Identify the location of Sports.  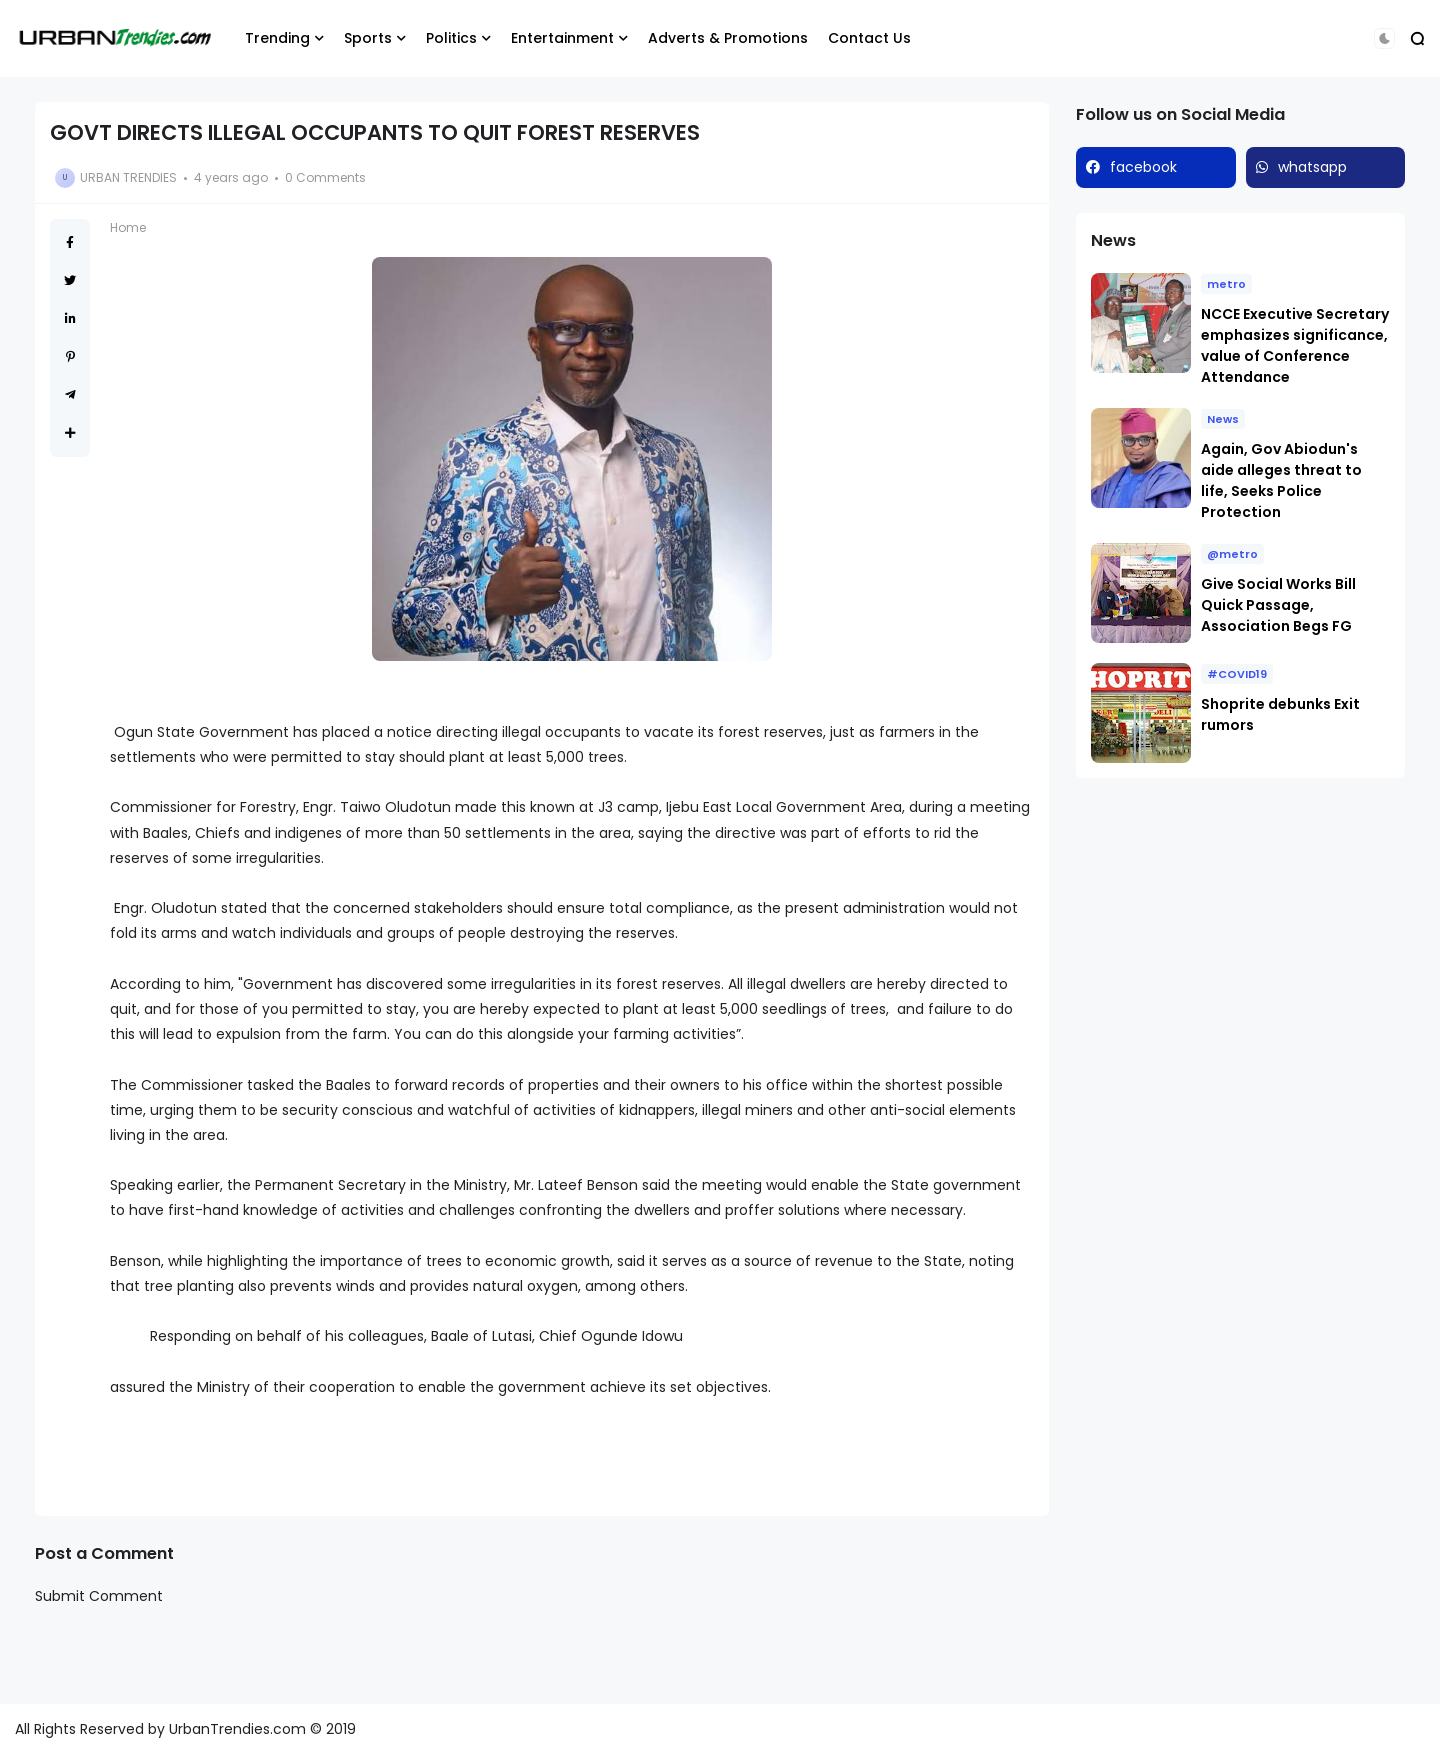
(368, 38).